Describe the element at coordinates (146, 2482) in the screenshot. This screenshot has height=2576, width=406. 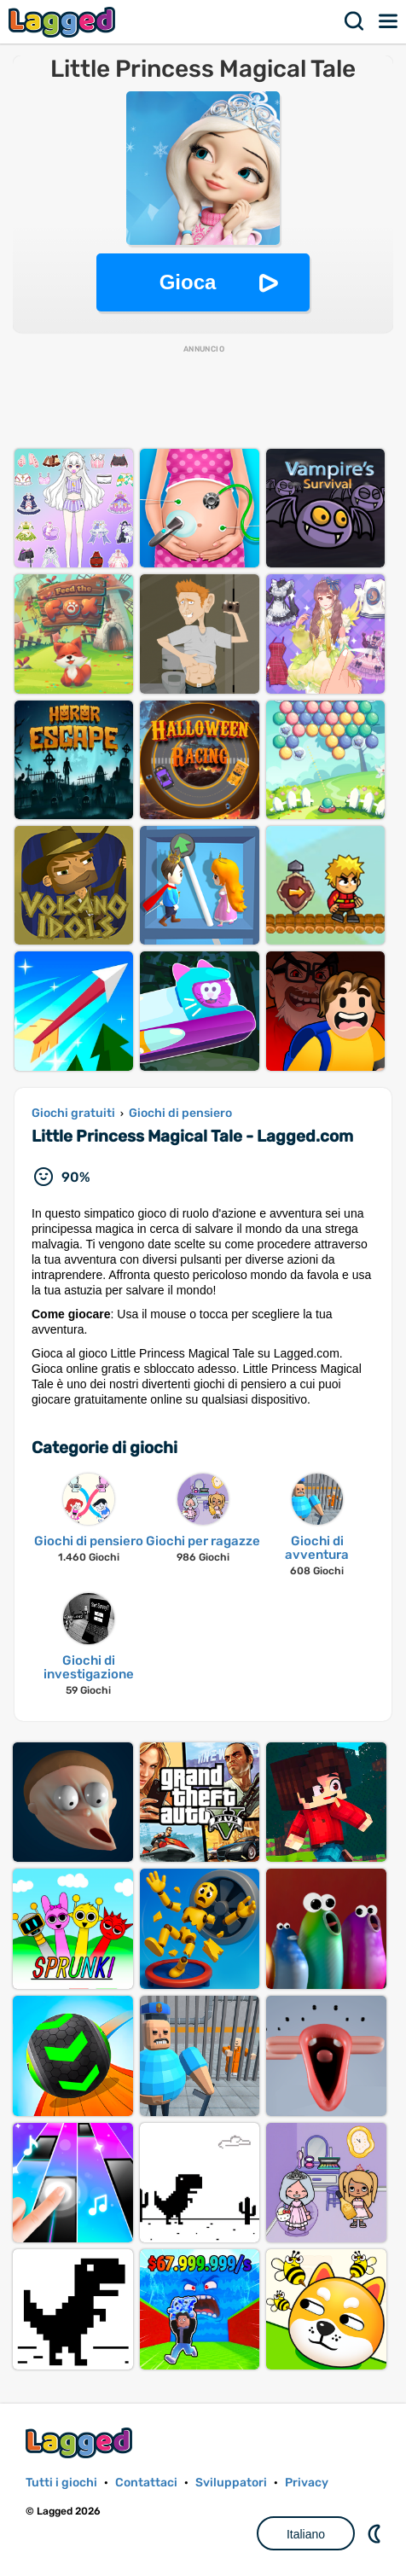
I see `Contattaci` at that location.